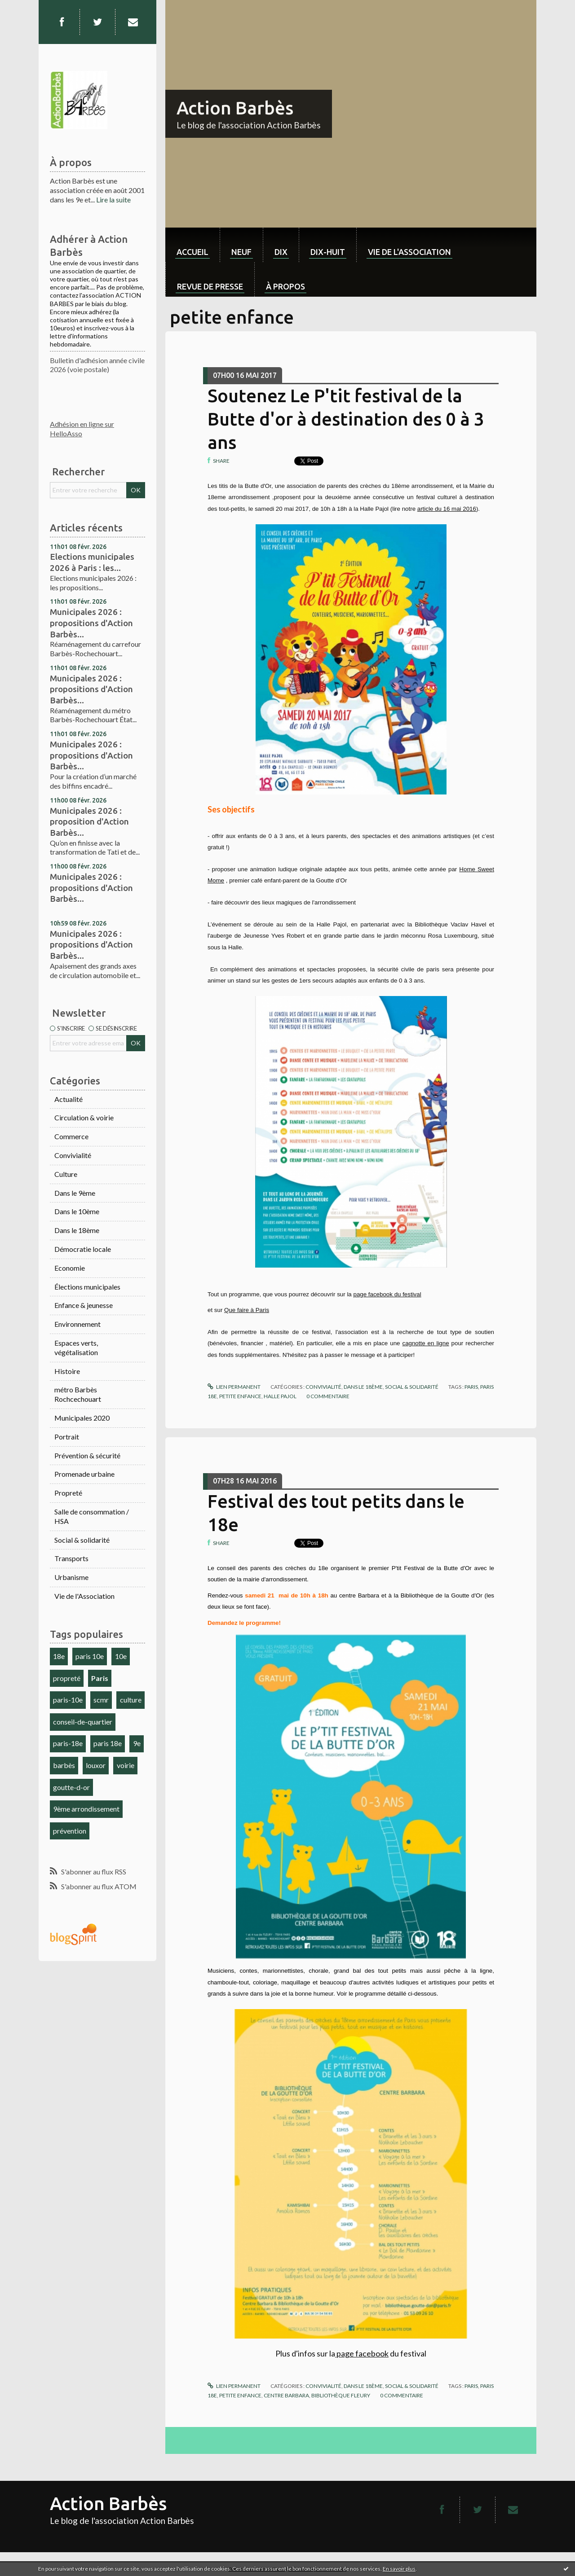  What do you see at coordinates (84, 1117) in the screenshot?
I see `Circulation & voirie` at bounding box center [84, 1117].